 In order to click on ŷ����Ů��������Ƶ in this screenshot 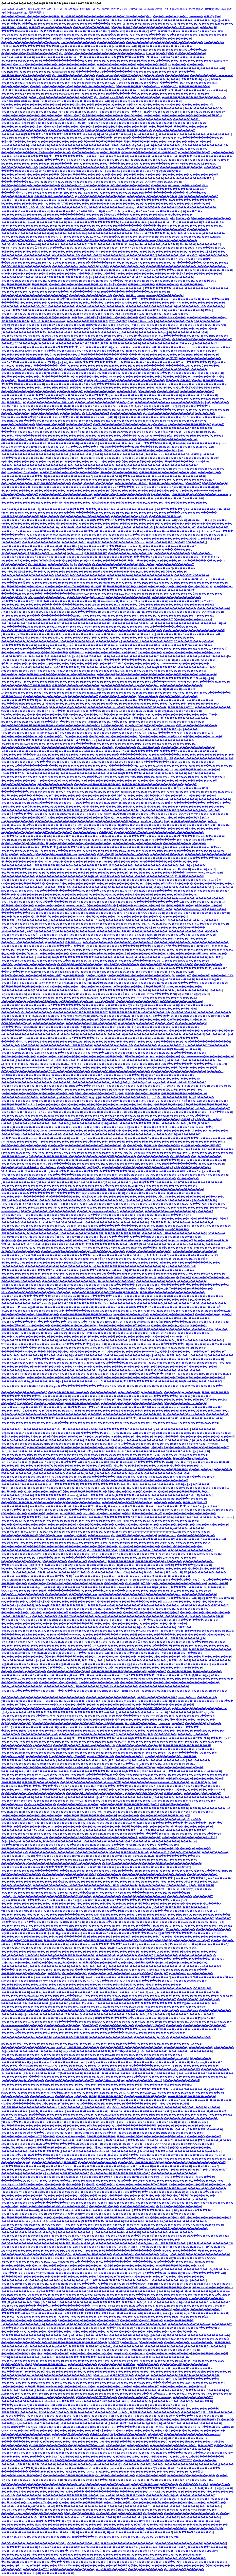, I will do `click(51, 431)`.